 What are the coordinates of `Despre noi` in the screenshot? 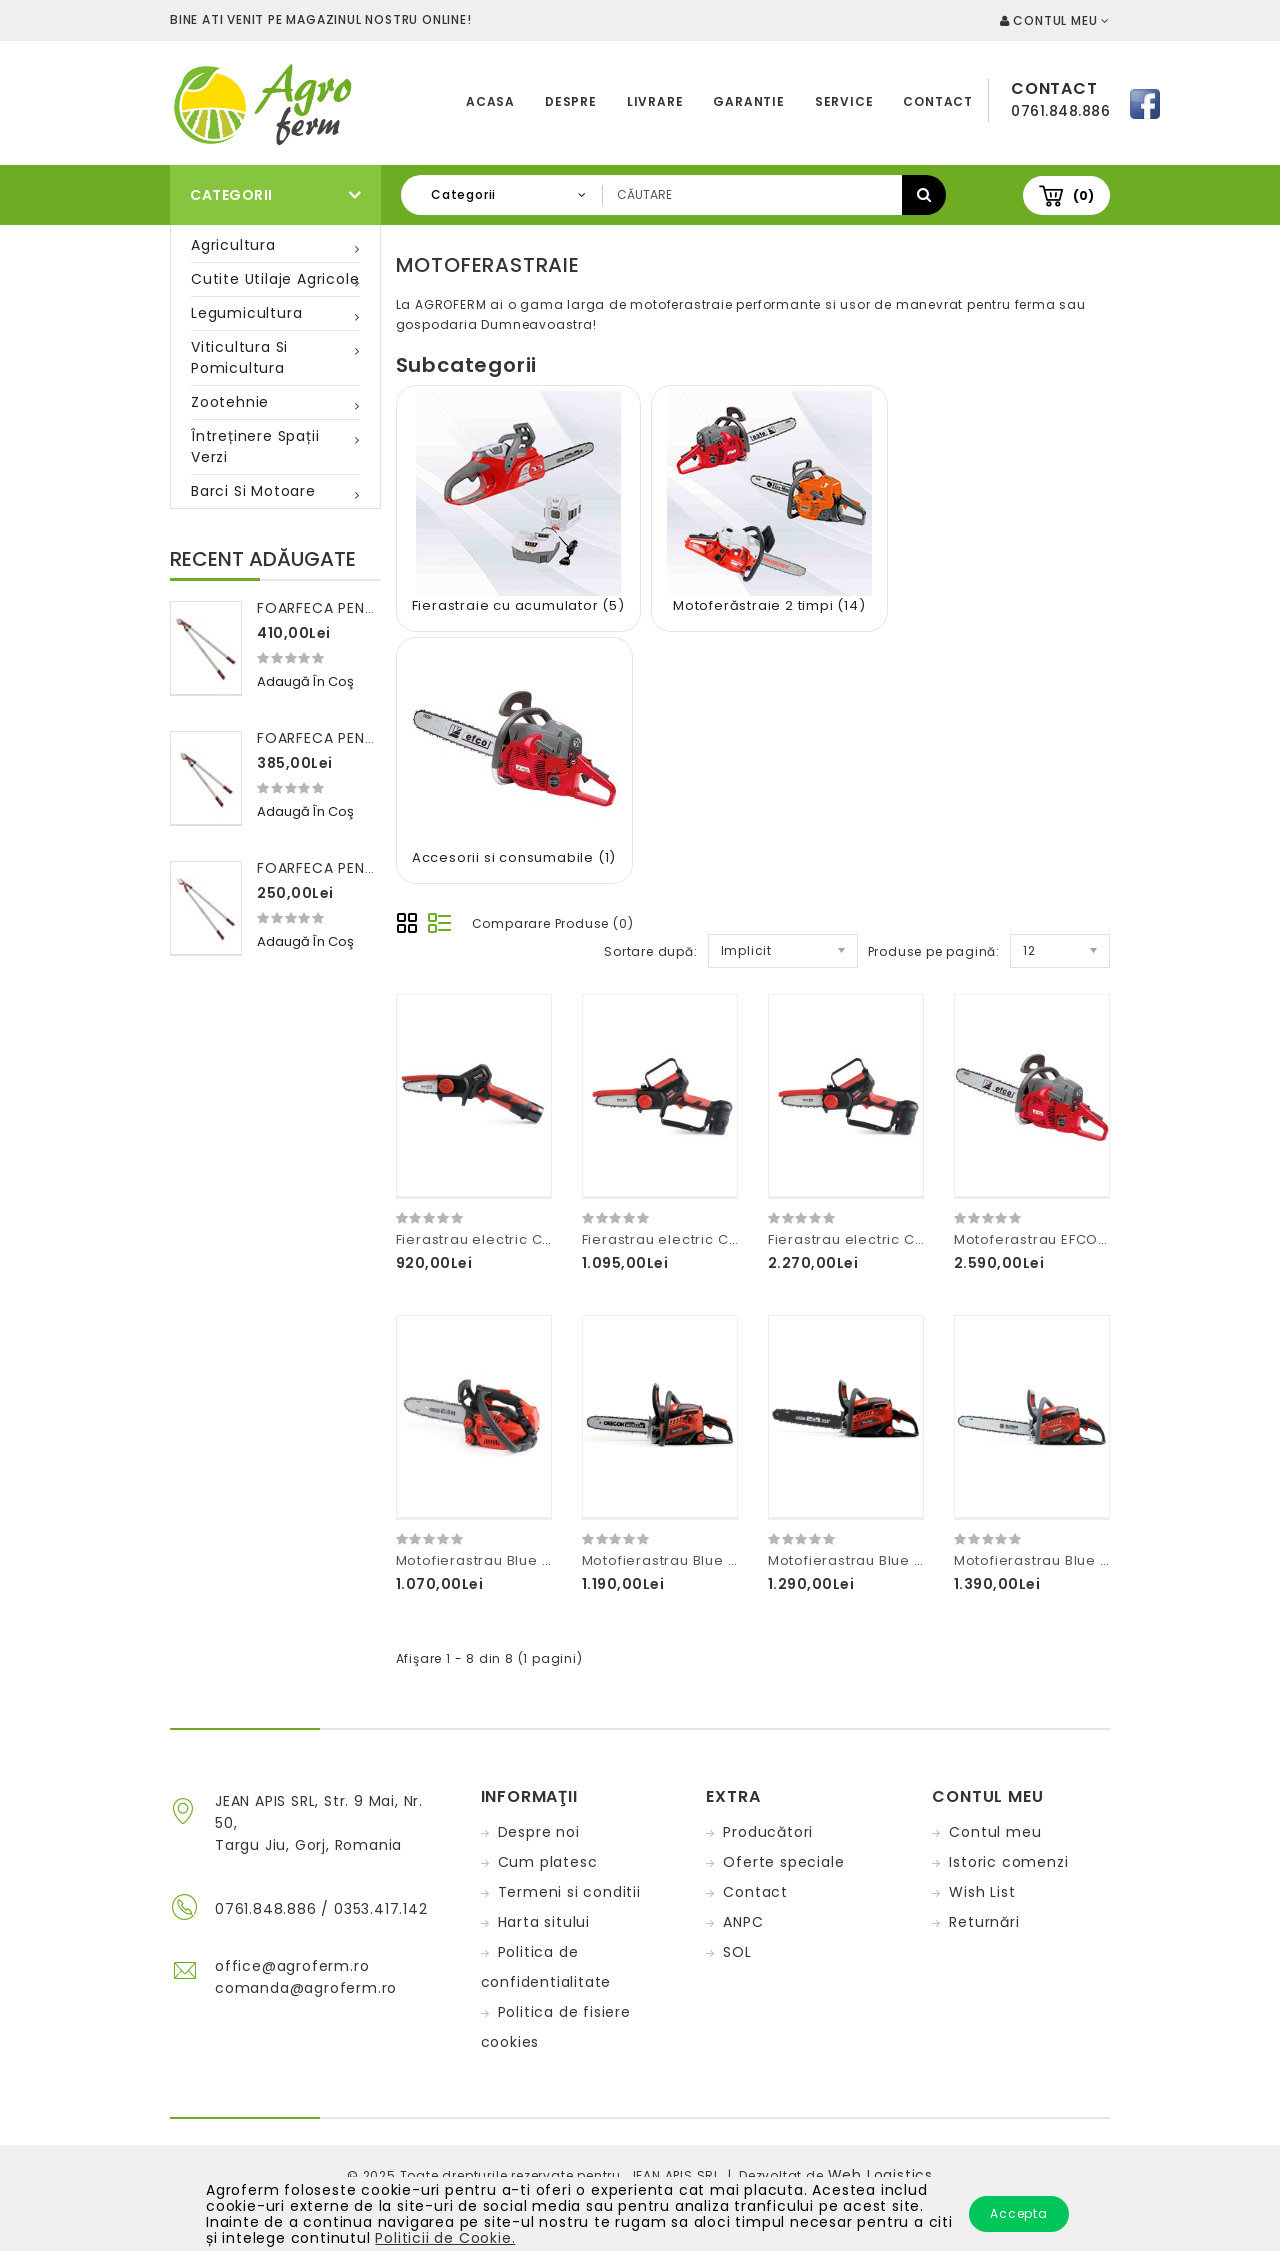 It's located at (539, 1832).